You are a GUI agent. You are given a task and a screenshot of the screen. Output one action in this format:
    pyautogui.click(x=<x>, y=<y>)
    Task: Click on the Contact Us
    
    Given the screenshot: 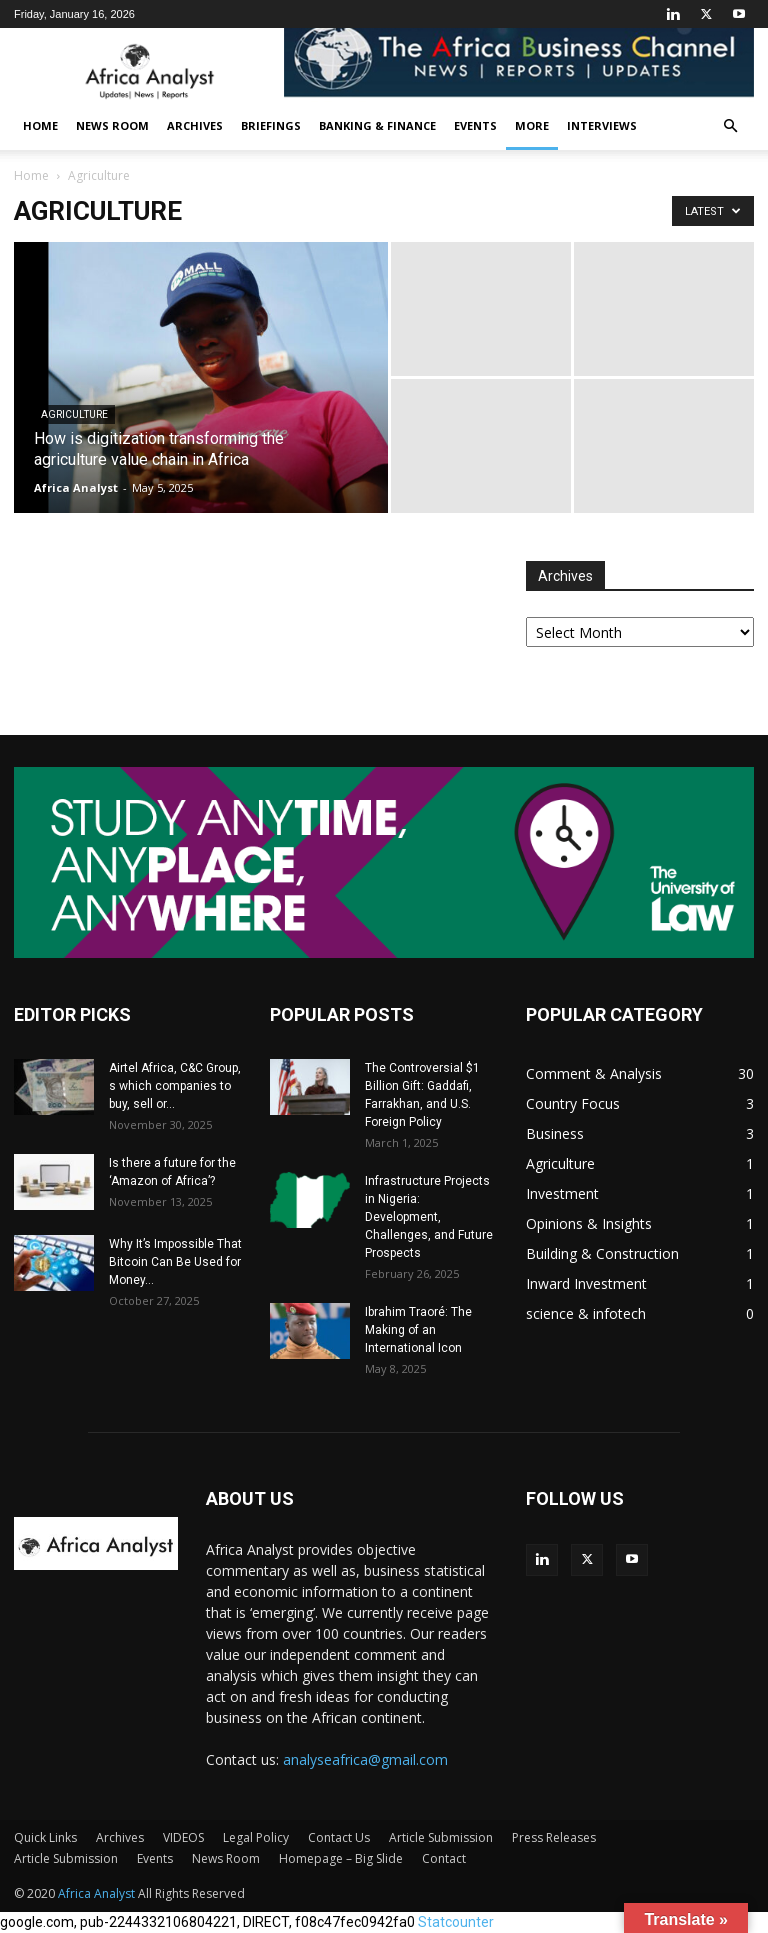 What is the action you would take?
    pyautogui.click(x=339, y=1837)
    